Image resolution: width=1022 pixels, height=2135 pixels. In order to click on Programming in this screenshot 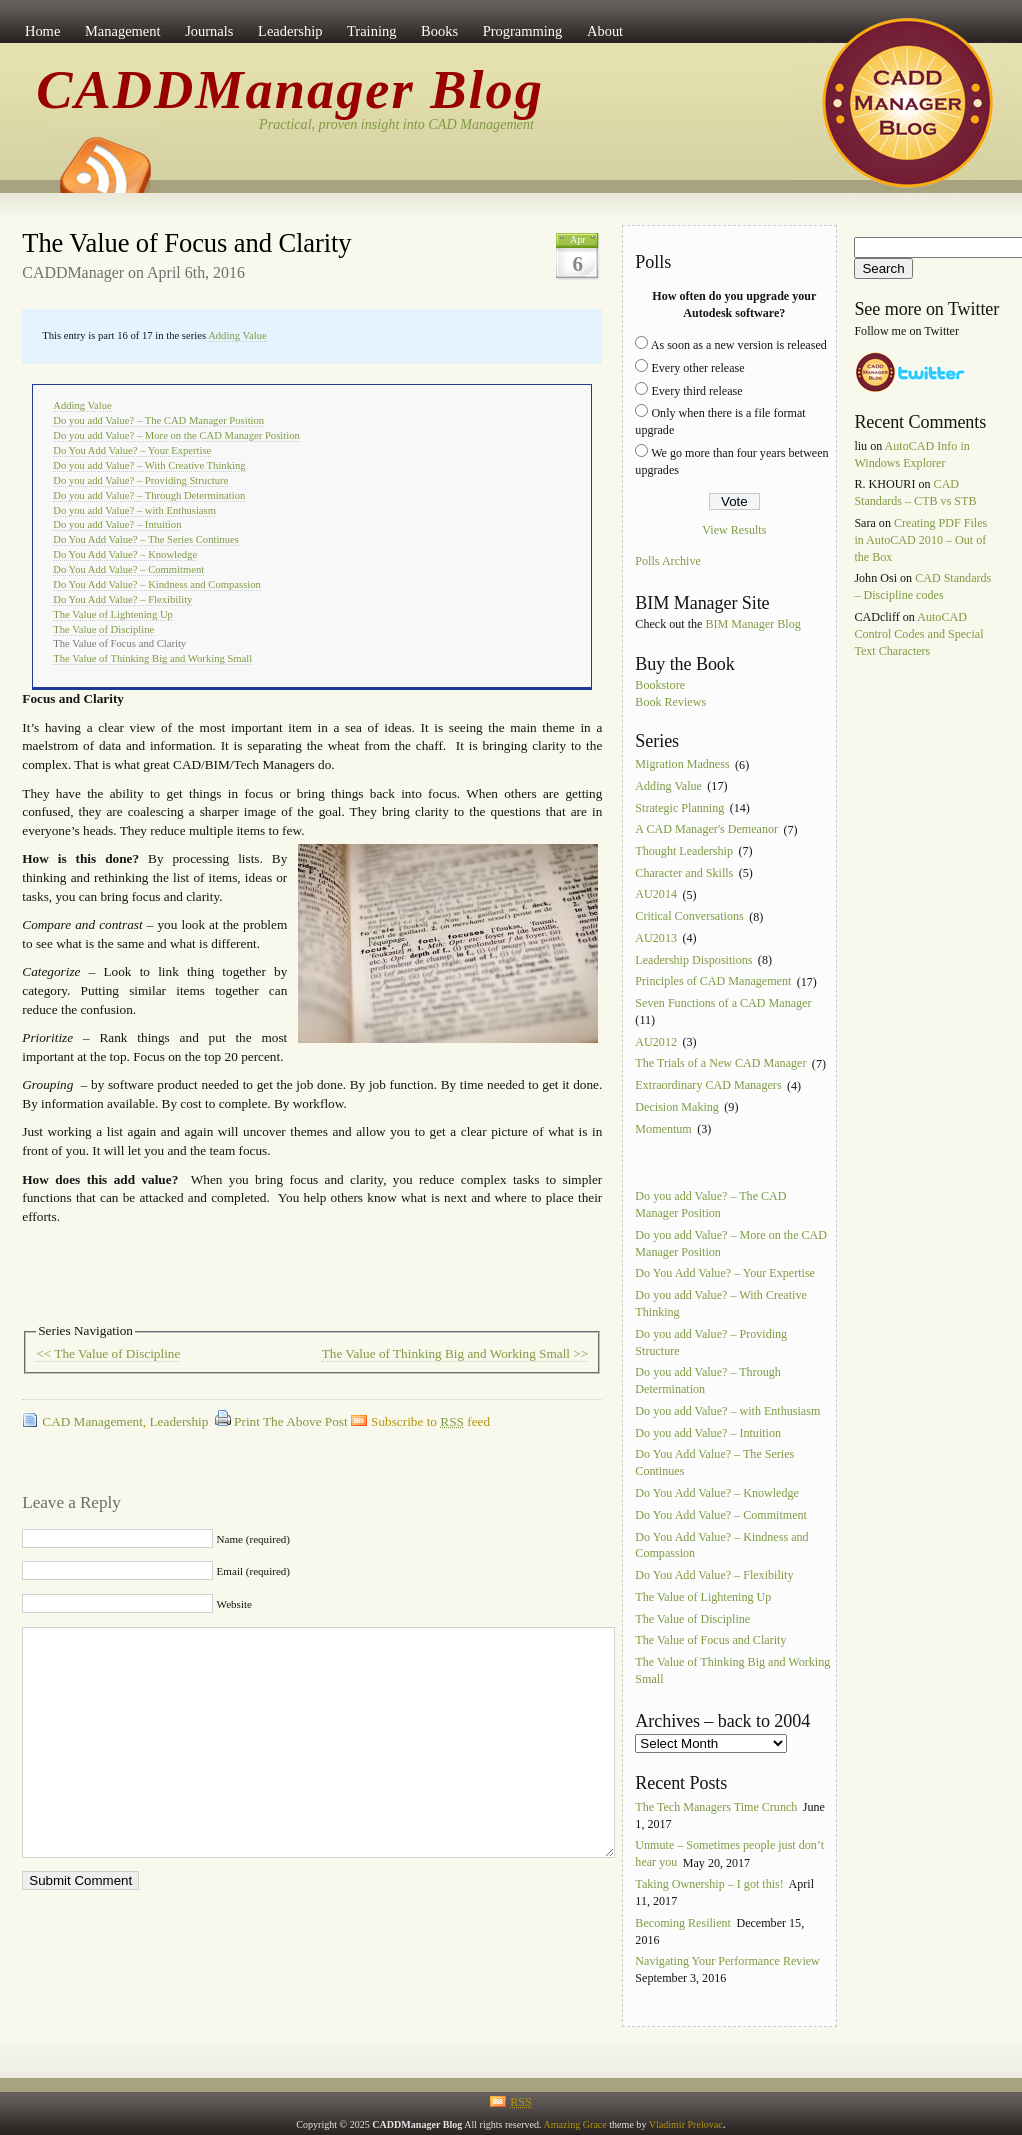, I will do `click(523, 31)`.